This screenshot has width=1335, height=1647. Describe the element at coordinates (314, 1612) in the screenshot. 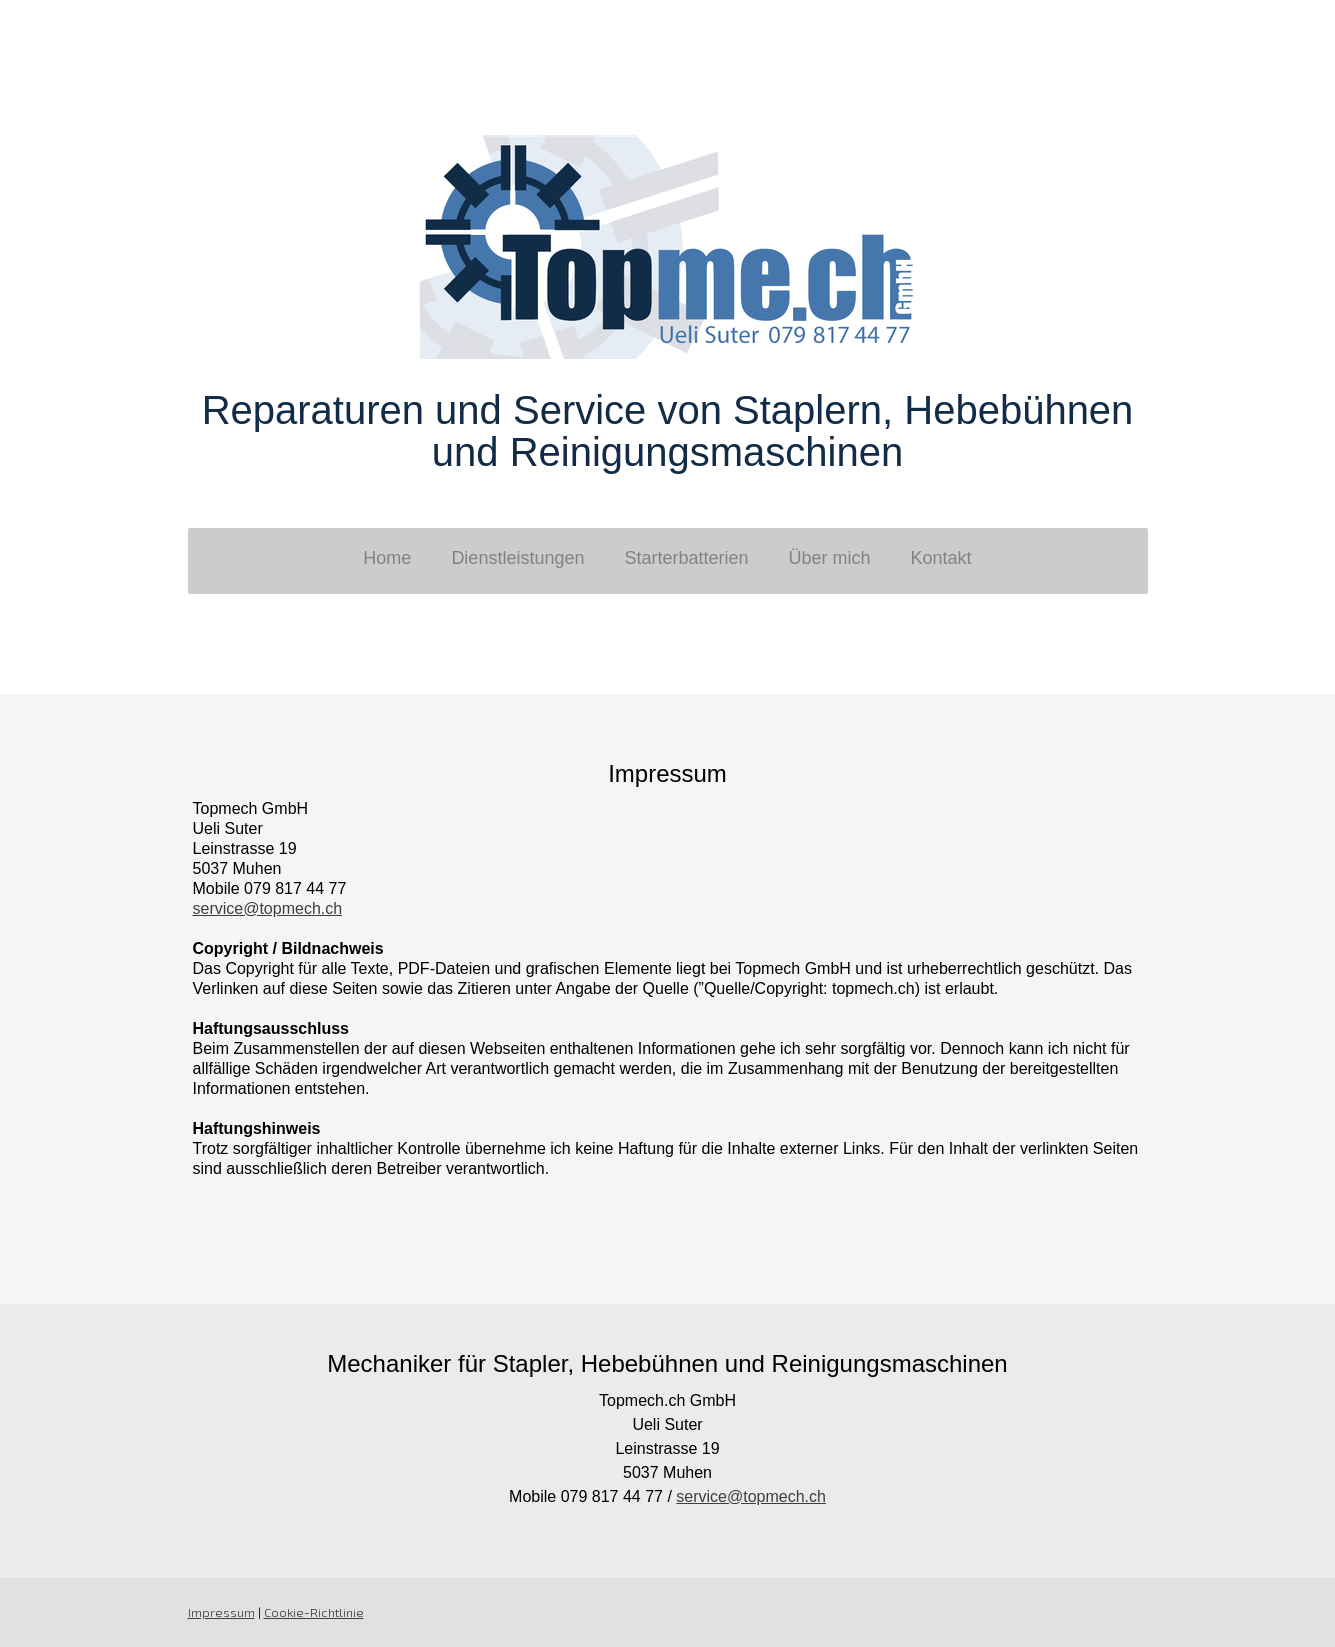

I see `Cookie-Richtlinie` at that location.